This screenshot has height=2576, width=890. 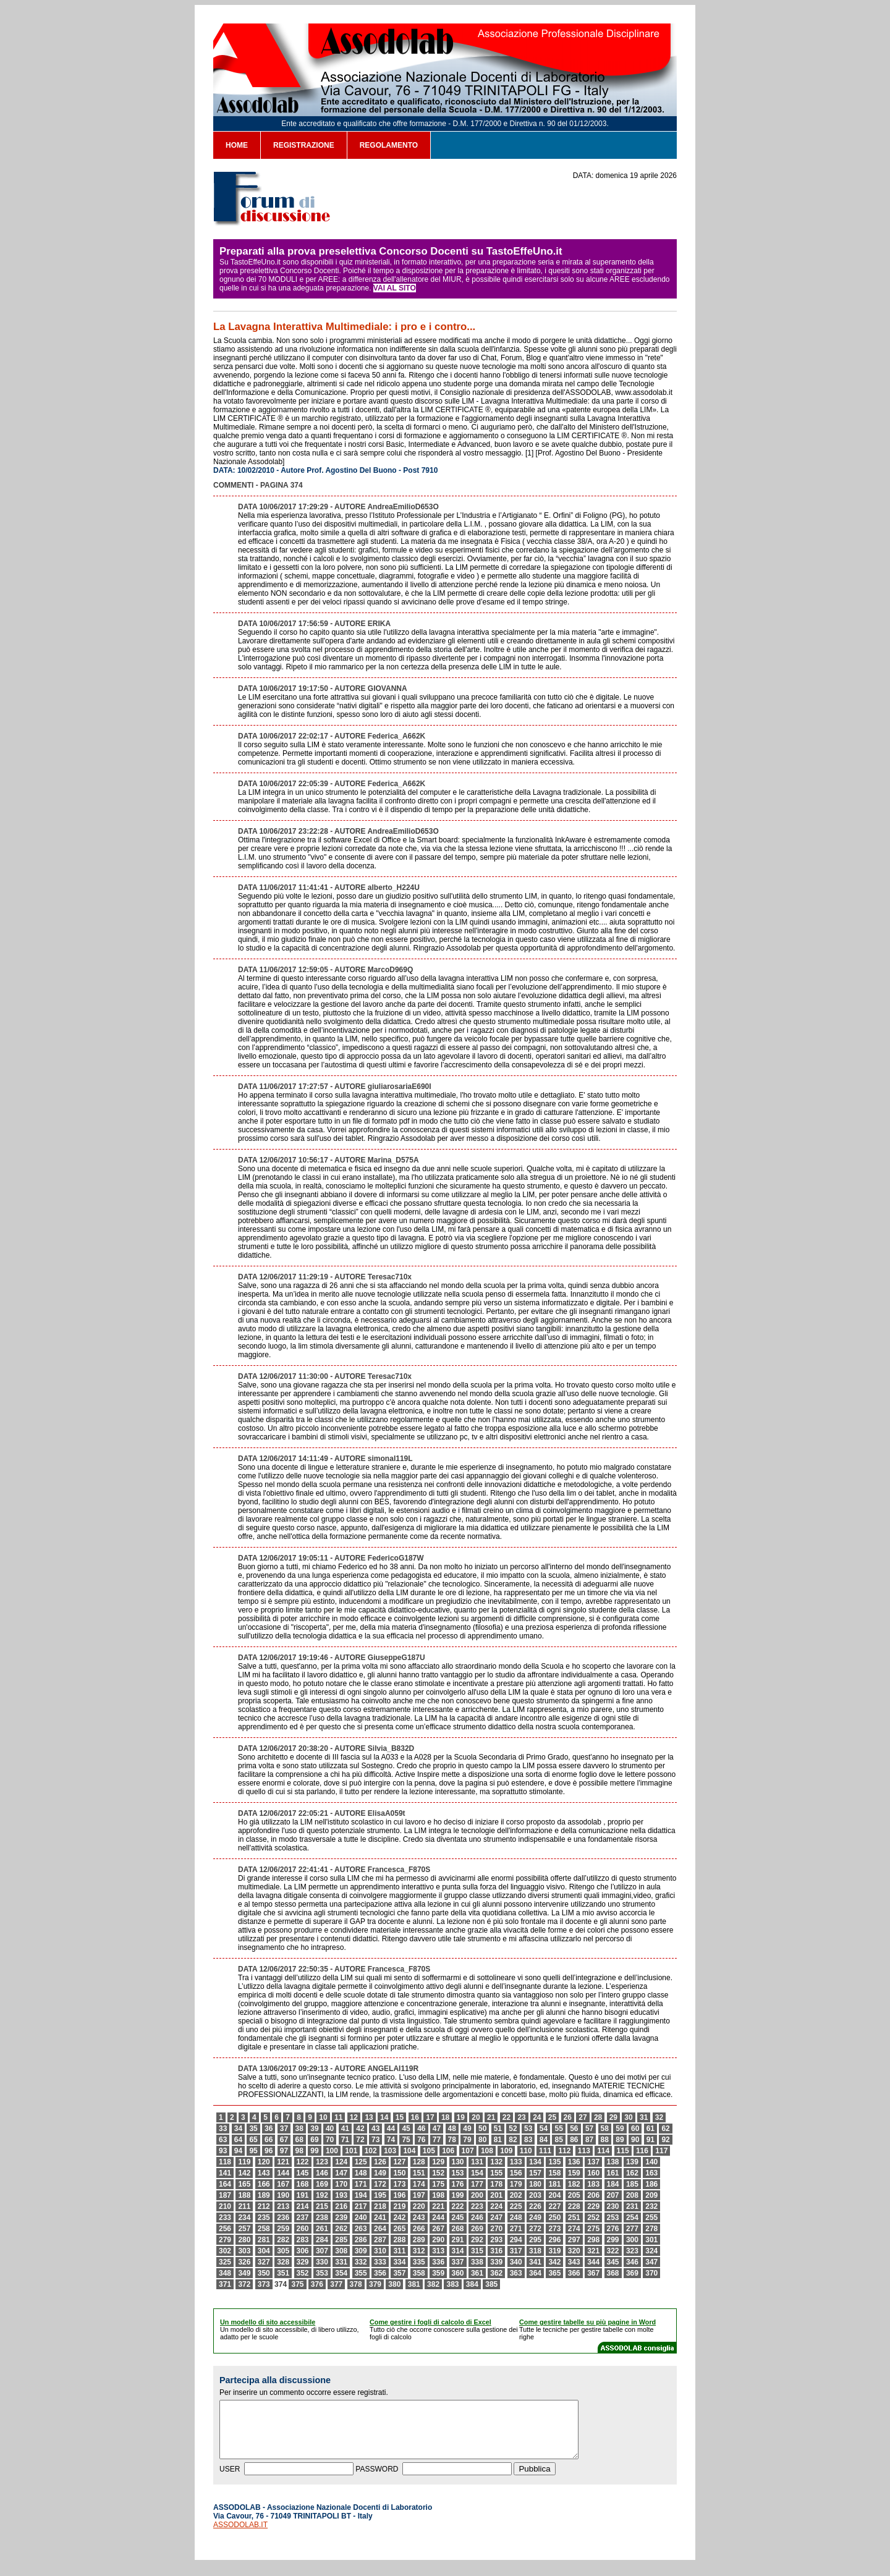 I want to click on 303, so click(x=244, y=2251).